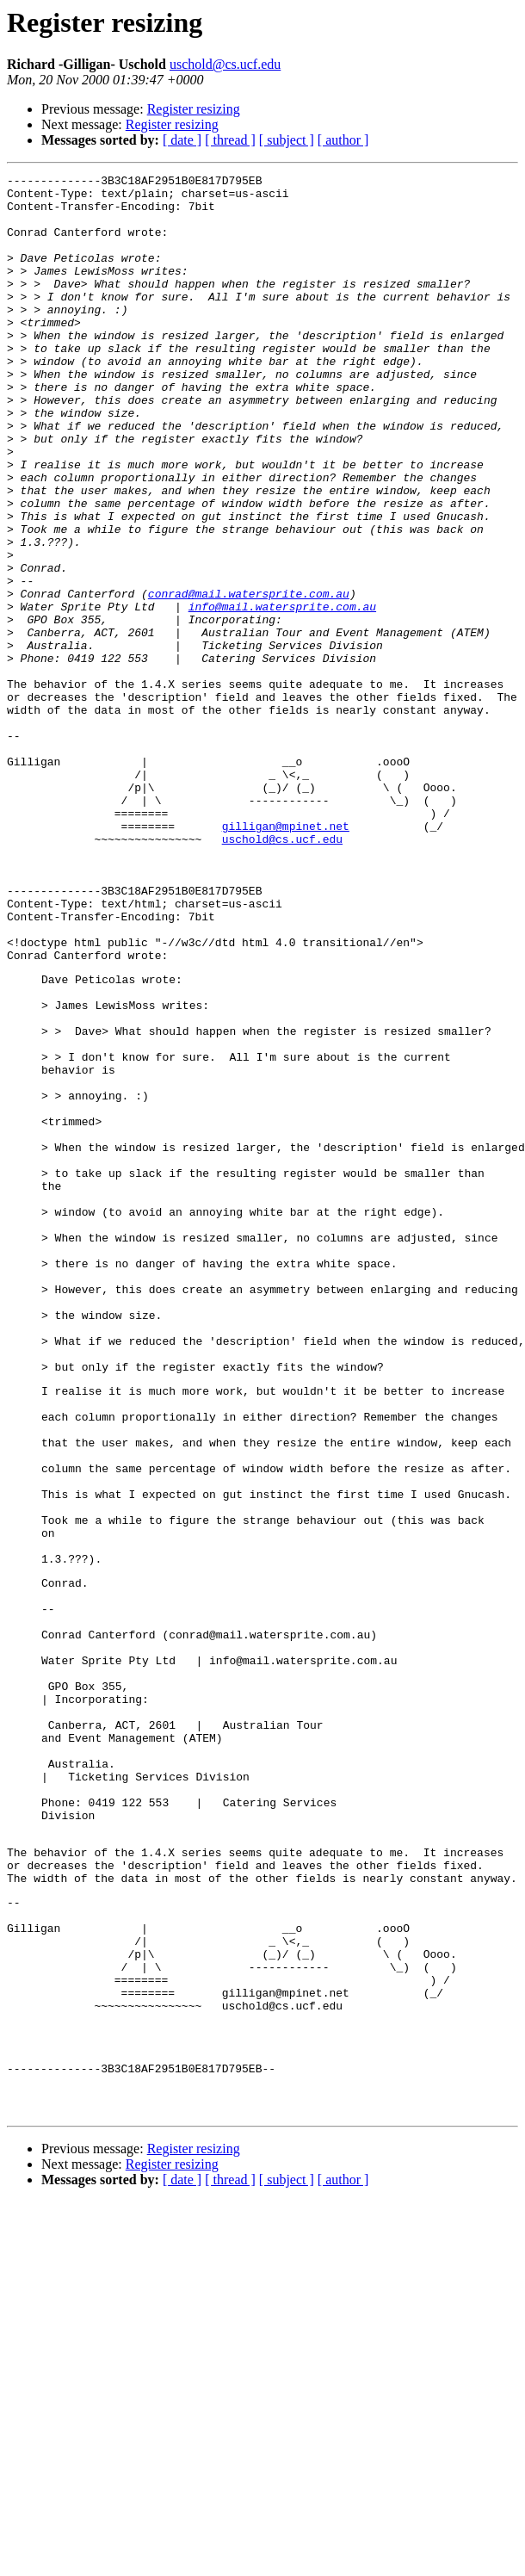  What do you see at coordinates (282, 694) in the screenshot?
I see `info@mail.watersprite.com.au` at bounding box center [282, 694].